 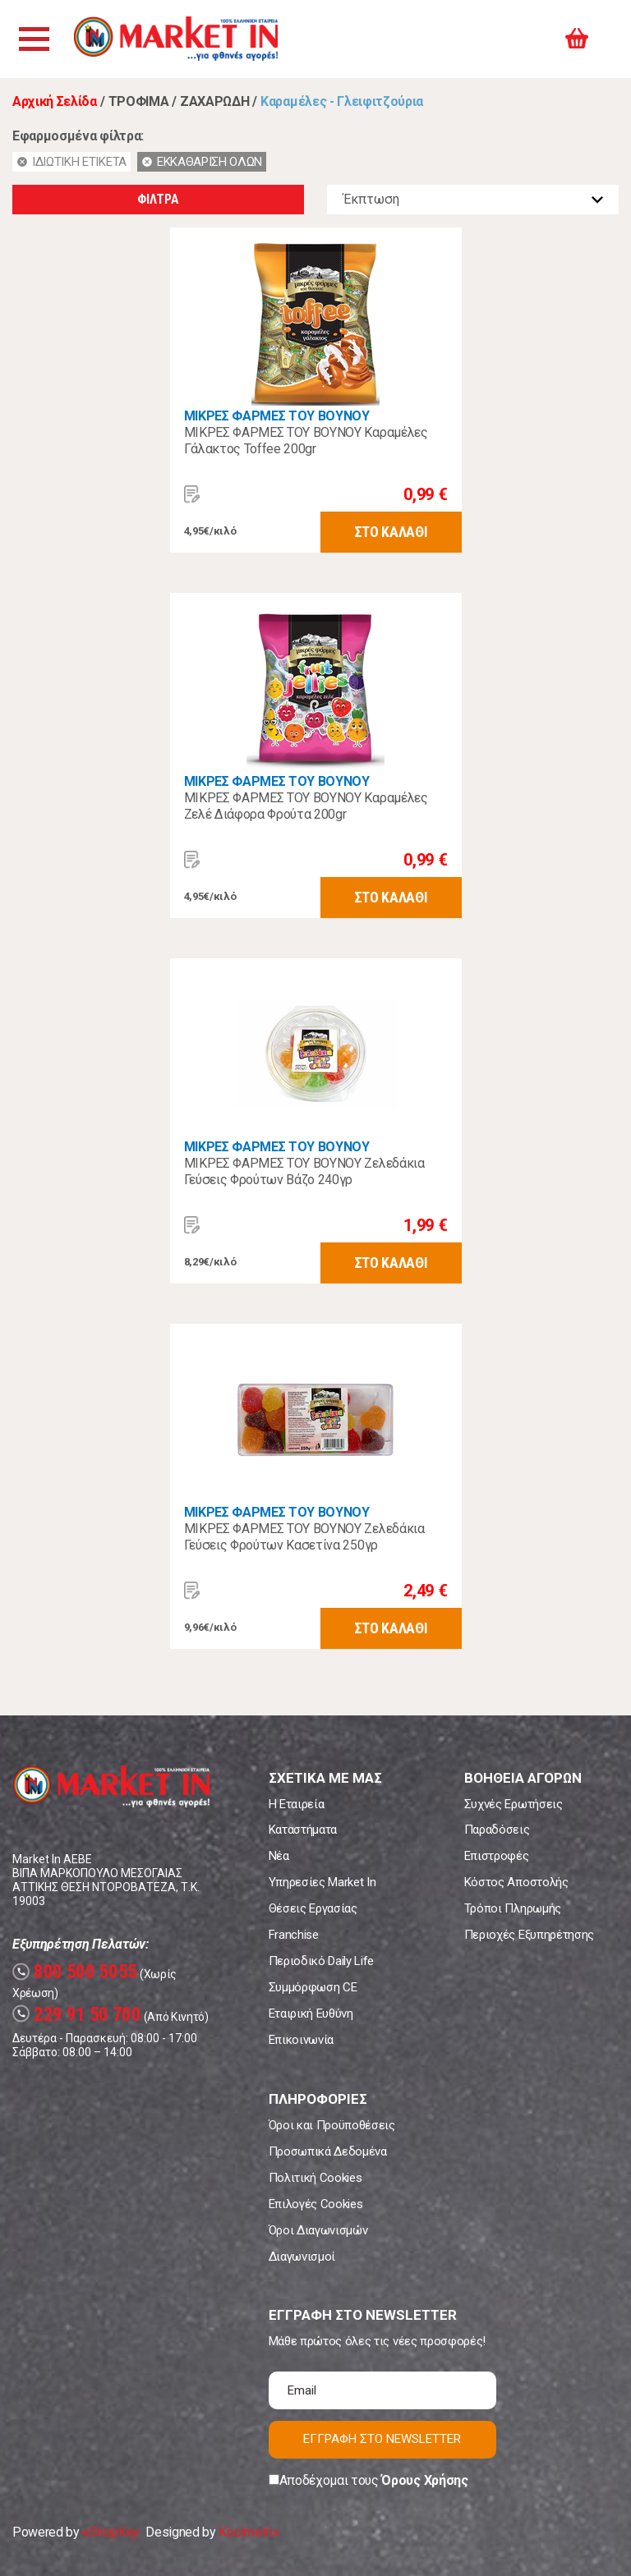 What do you see at coordinates (382, 2438) in the screenshot?
I see `ΕΓΓΡΑΦΗ ΣΤΟ NEWSLETTER` at bounding box center [382, 2438].